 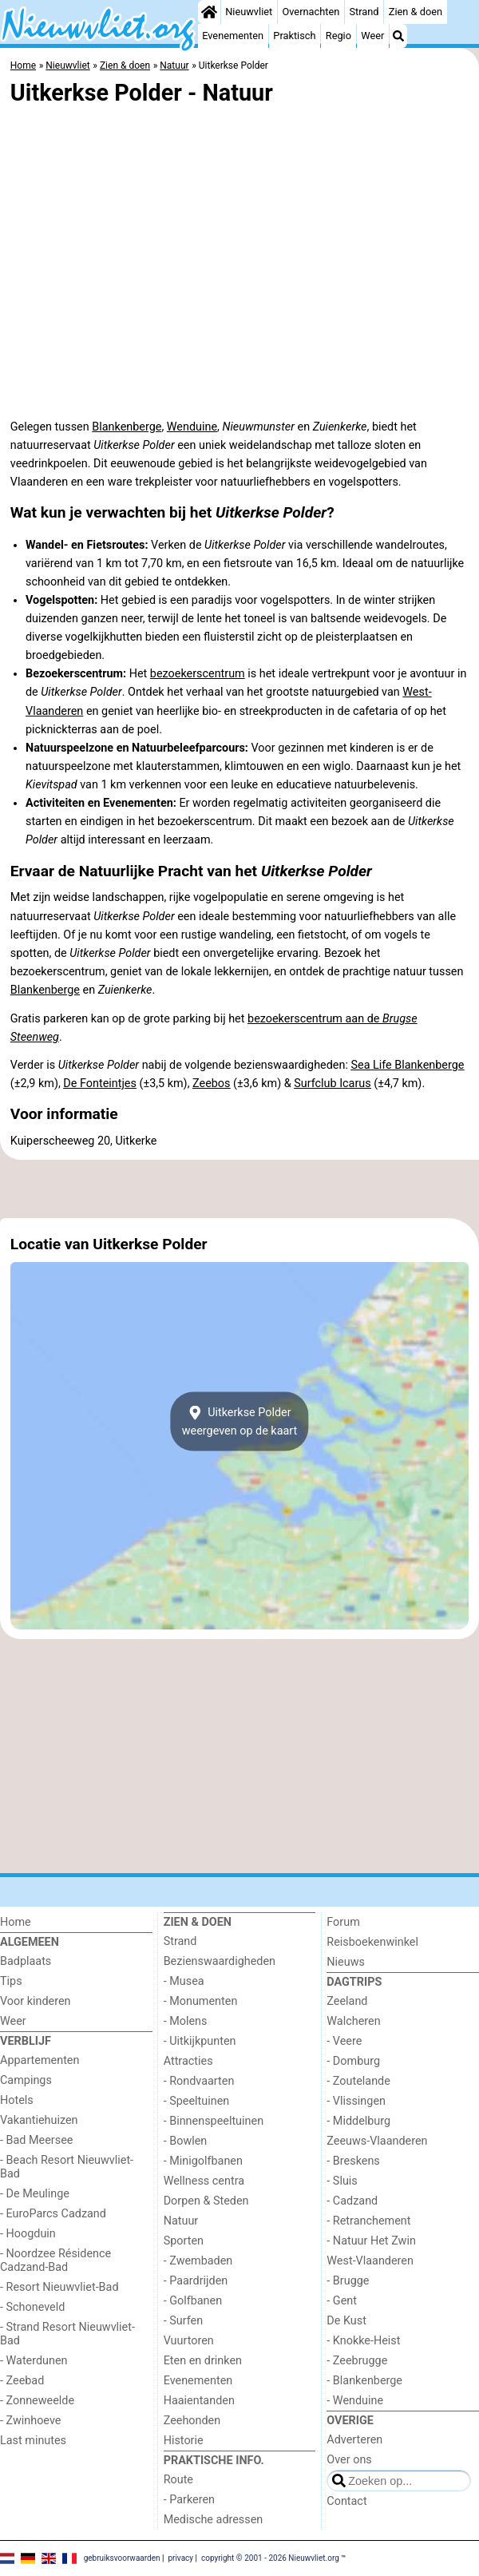 What do you see at coordinates (22, 2380) in the screenshot?
I see `- Zeebad` at bounding box center [22, 2380].